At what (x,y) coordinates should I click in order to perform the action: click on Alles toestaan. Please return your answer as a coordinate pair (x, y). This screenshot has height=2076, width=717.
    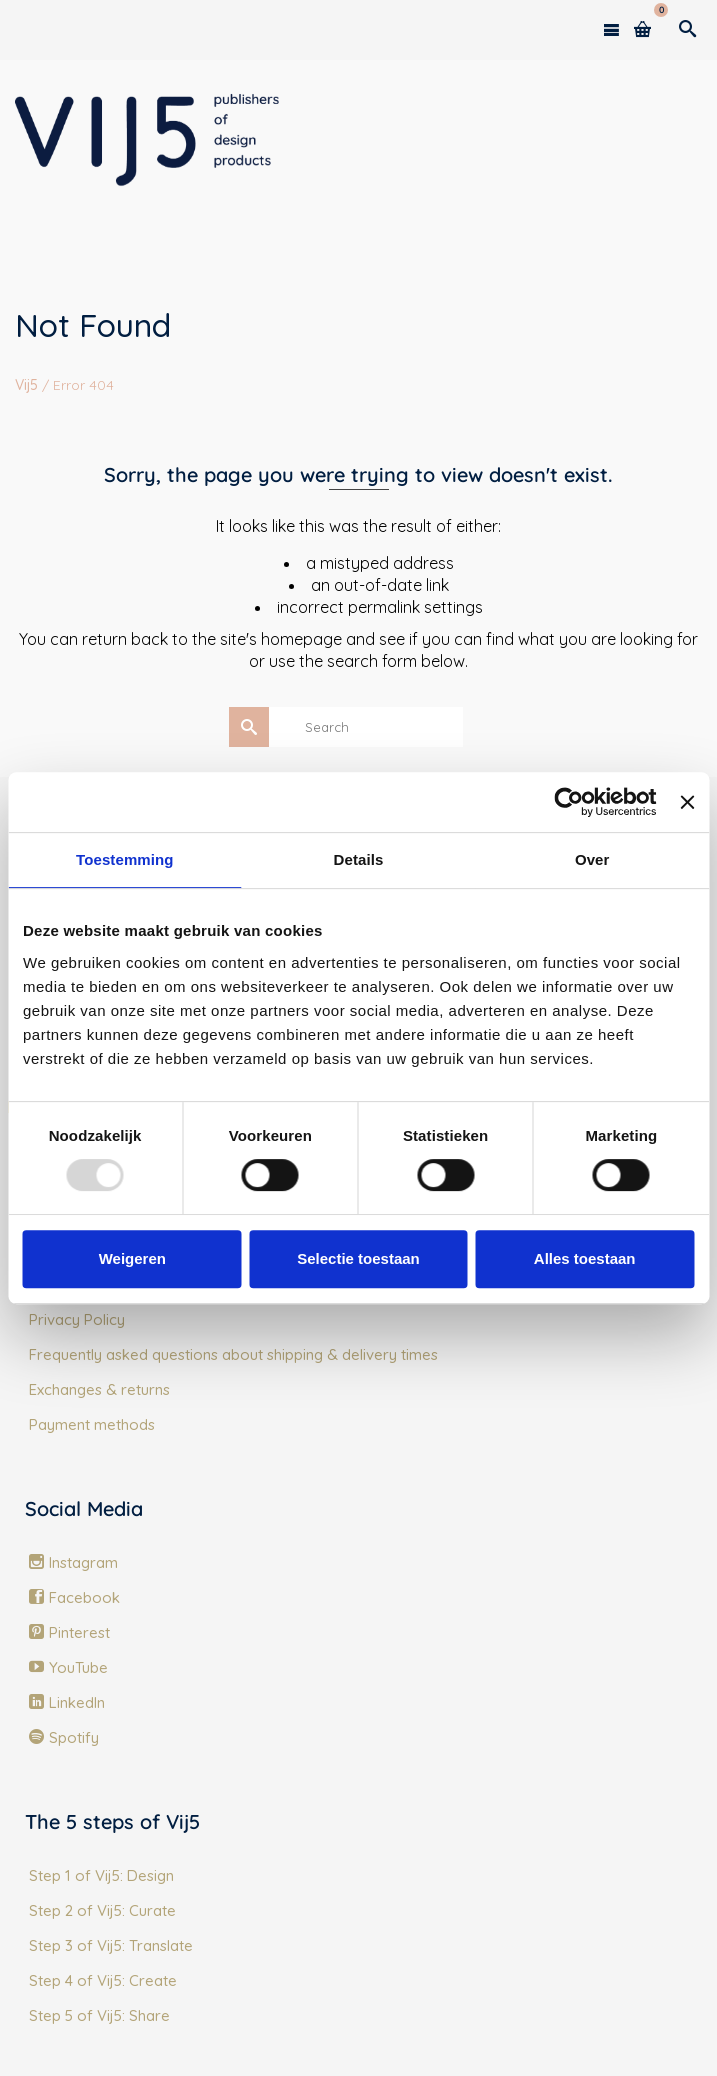
    Looking at the image, I should click on (585, 1258).